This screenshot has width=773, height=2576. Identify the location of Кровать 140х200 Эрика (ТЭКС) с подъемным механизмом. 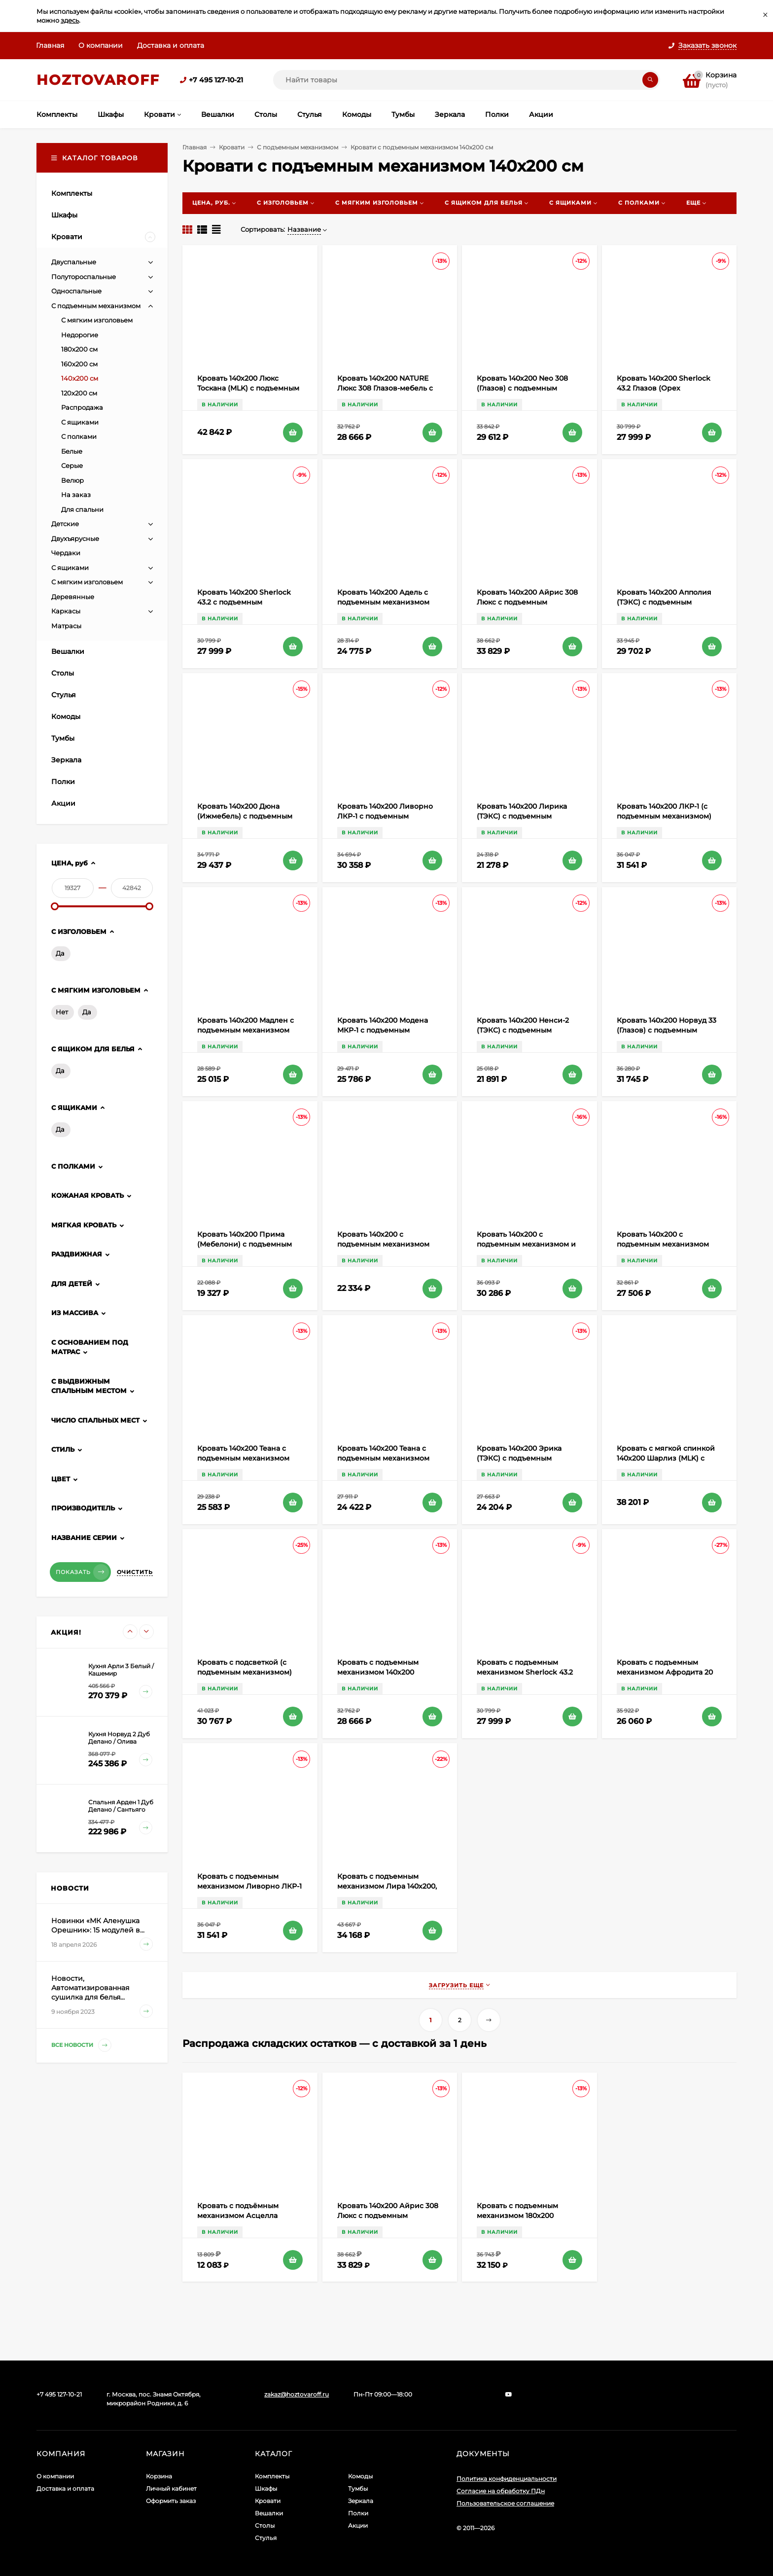
(519, 1458).